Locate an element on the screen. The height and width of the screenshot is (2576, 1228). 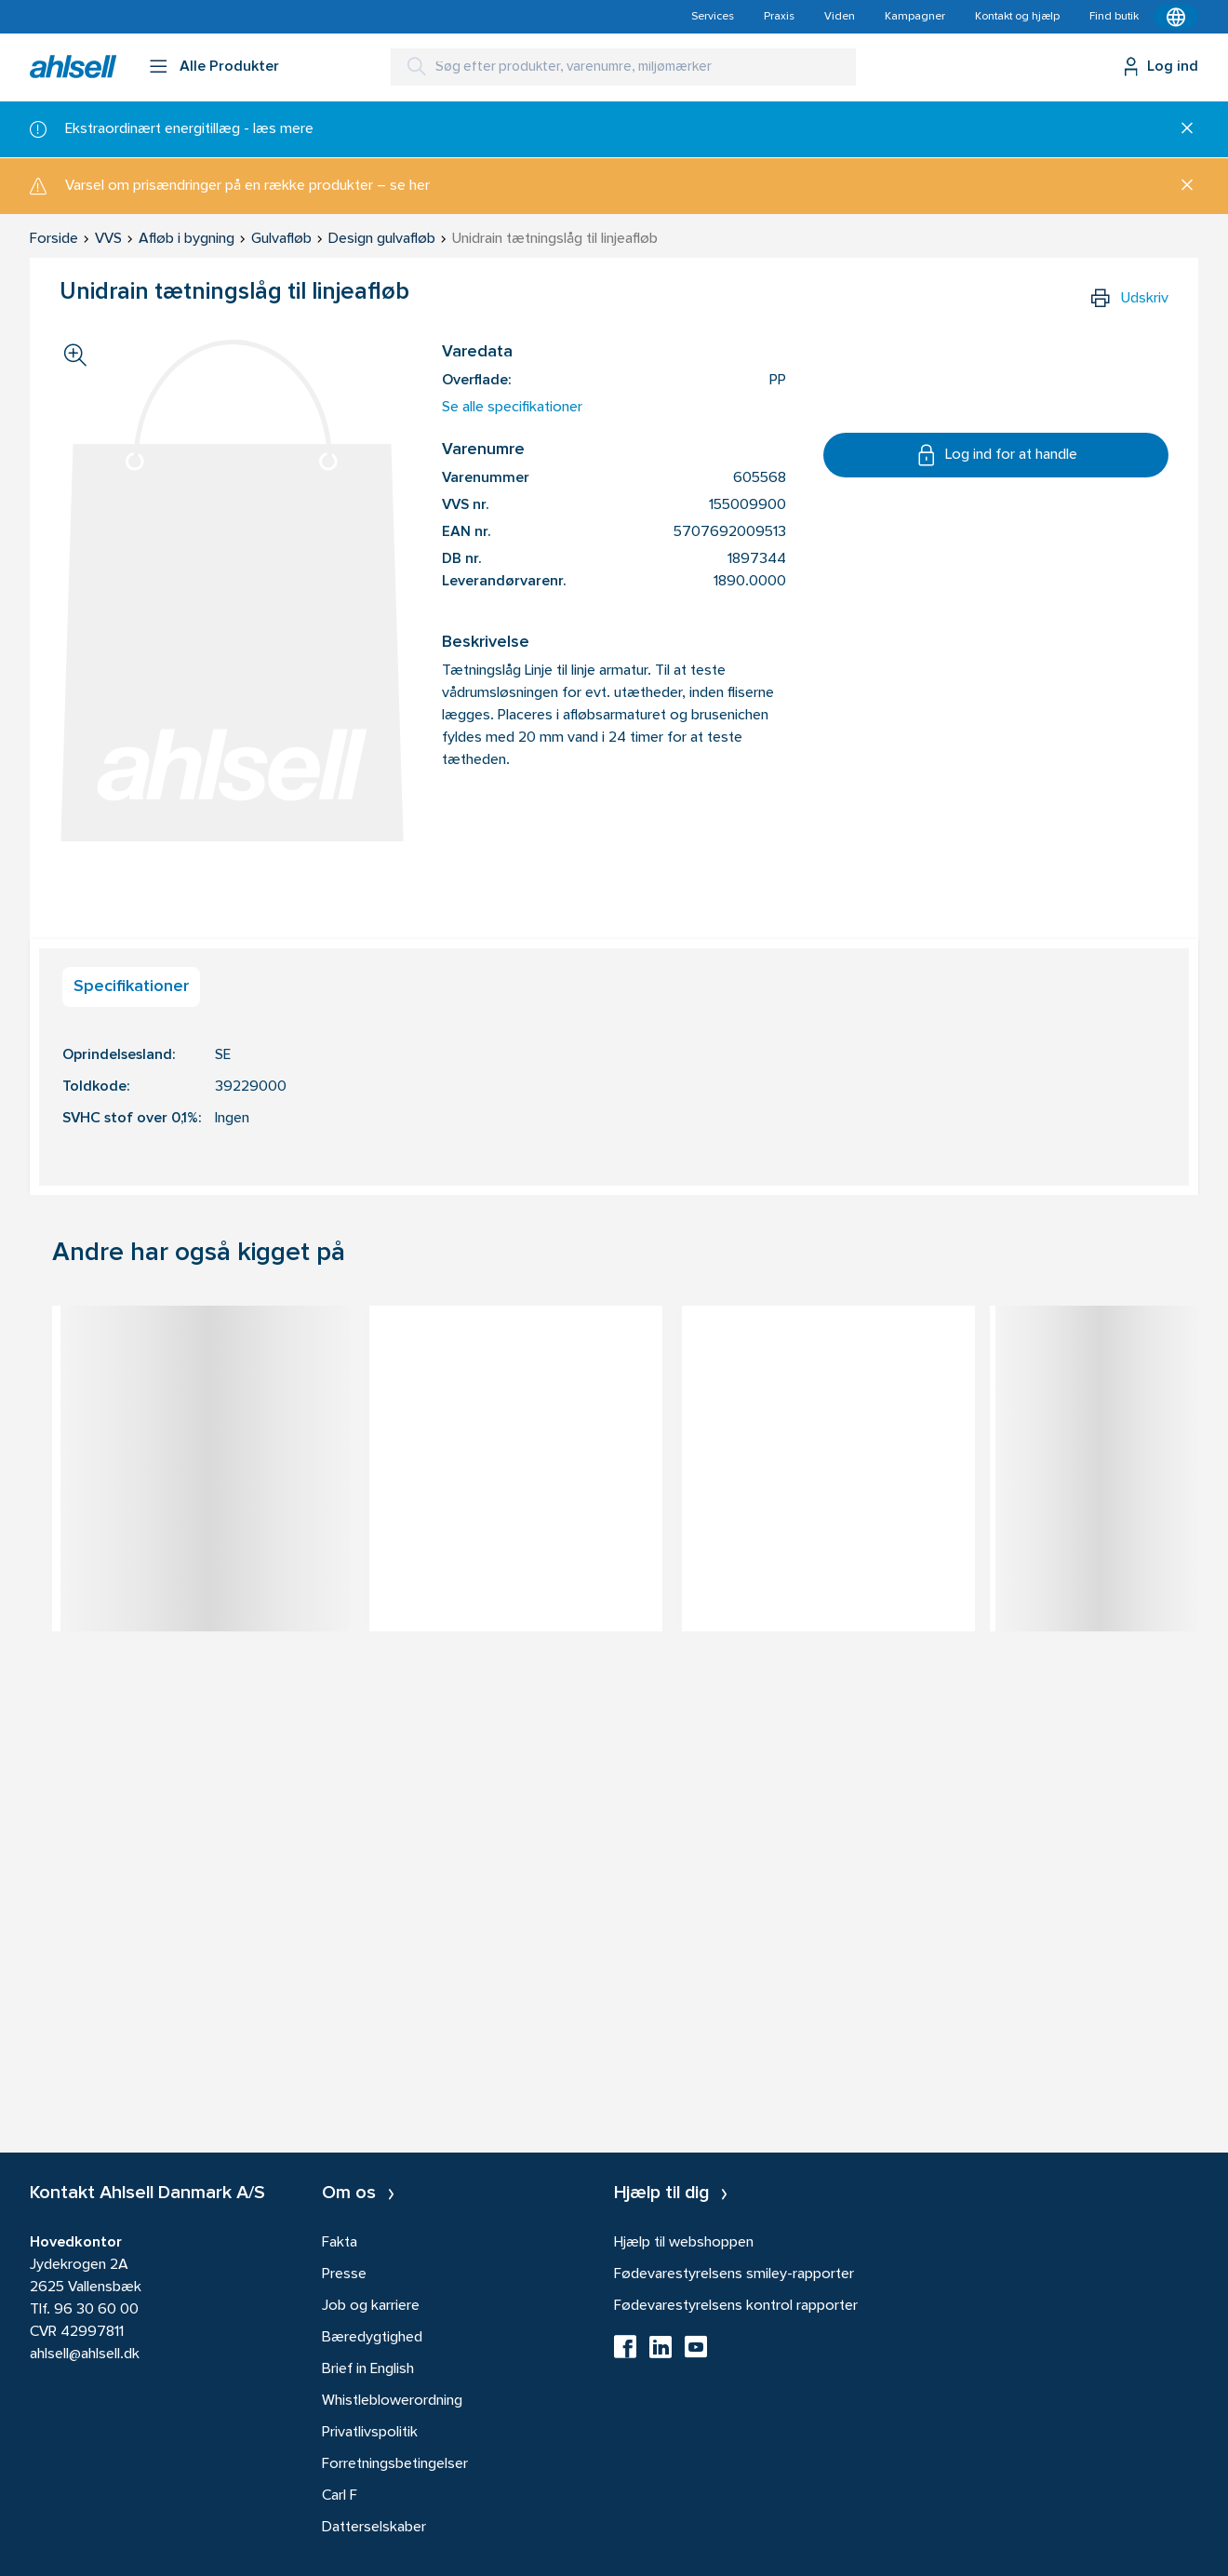
Brief in English is located at coordinates (368, 2369).